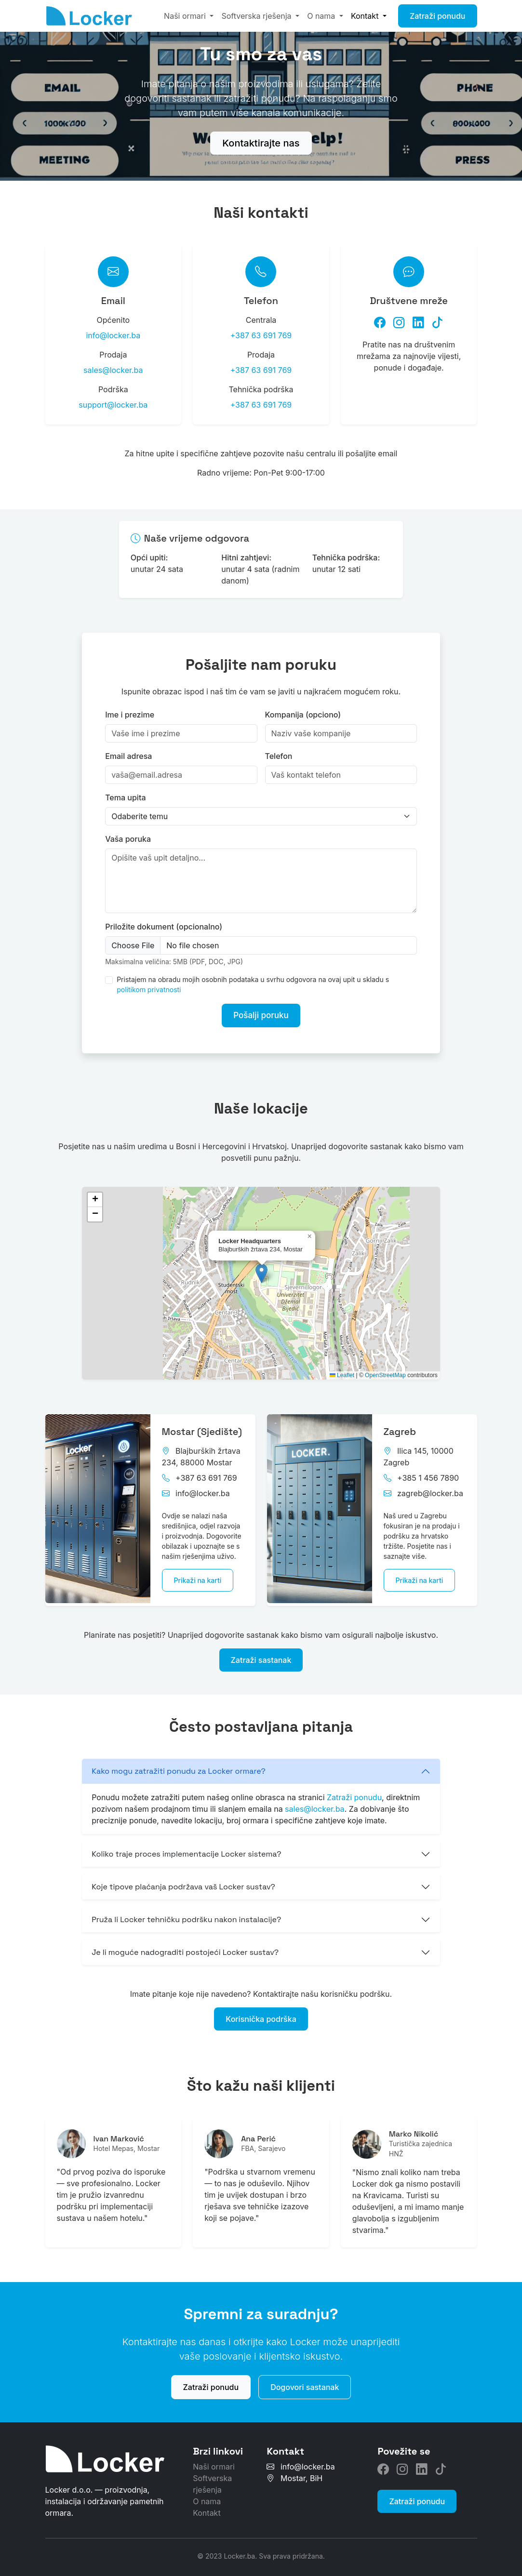 The image size is (522, 2576). What do you see at coordinates (380, 319) in the screenshot?
I see `[Facebook]` at bounding box center [380, 319].